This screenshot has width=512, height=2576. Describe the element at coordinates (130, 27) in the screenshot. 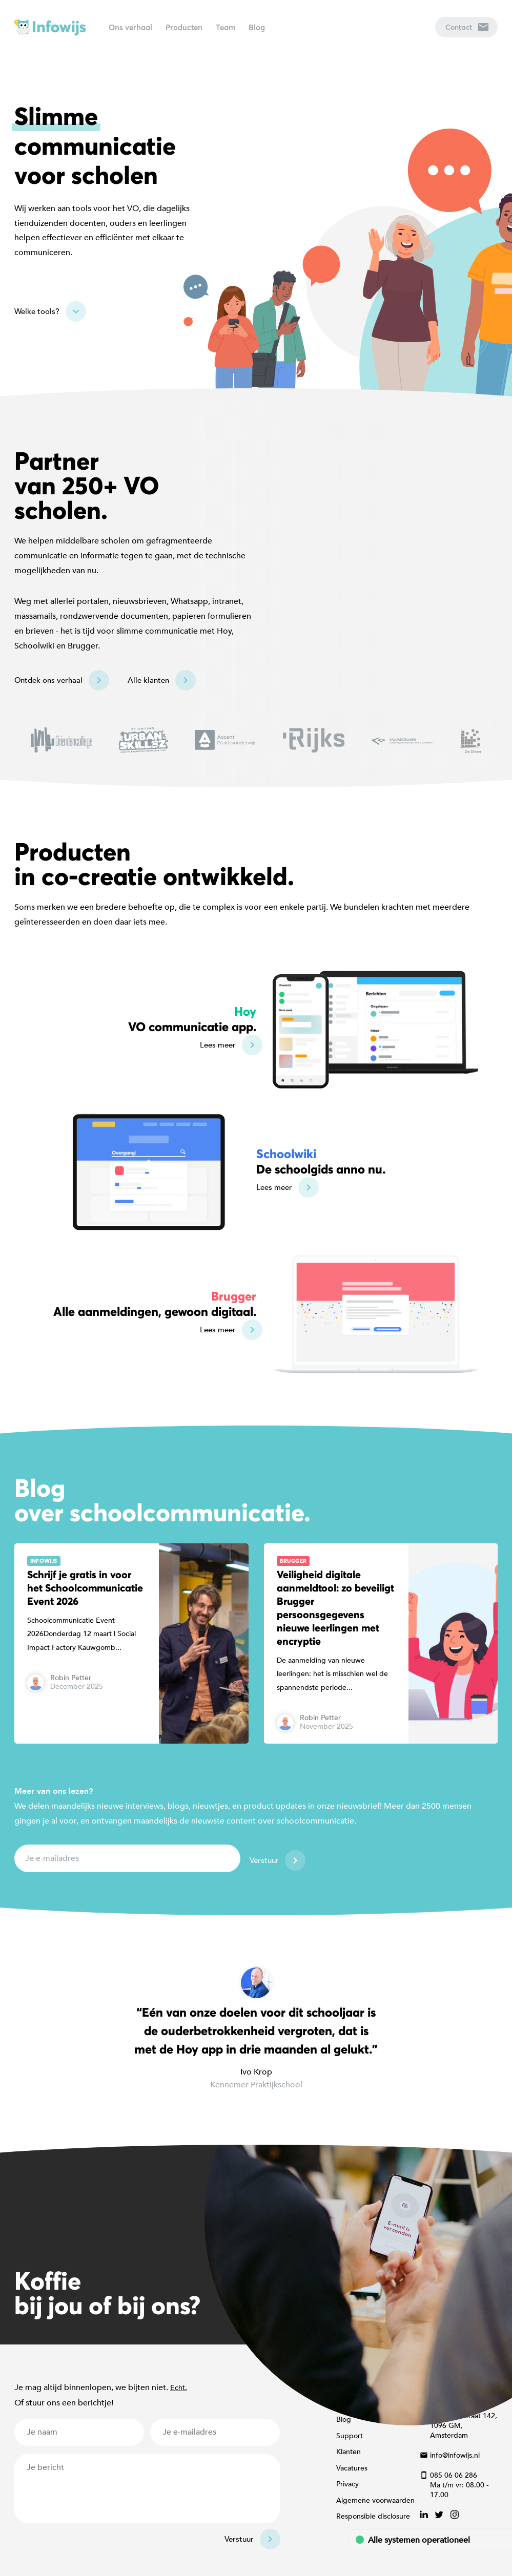

I see `Ons verhaal` at that location.